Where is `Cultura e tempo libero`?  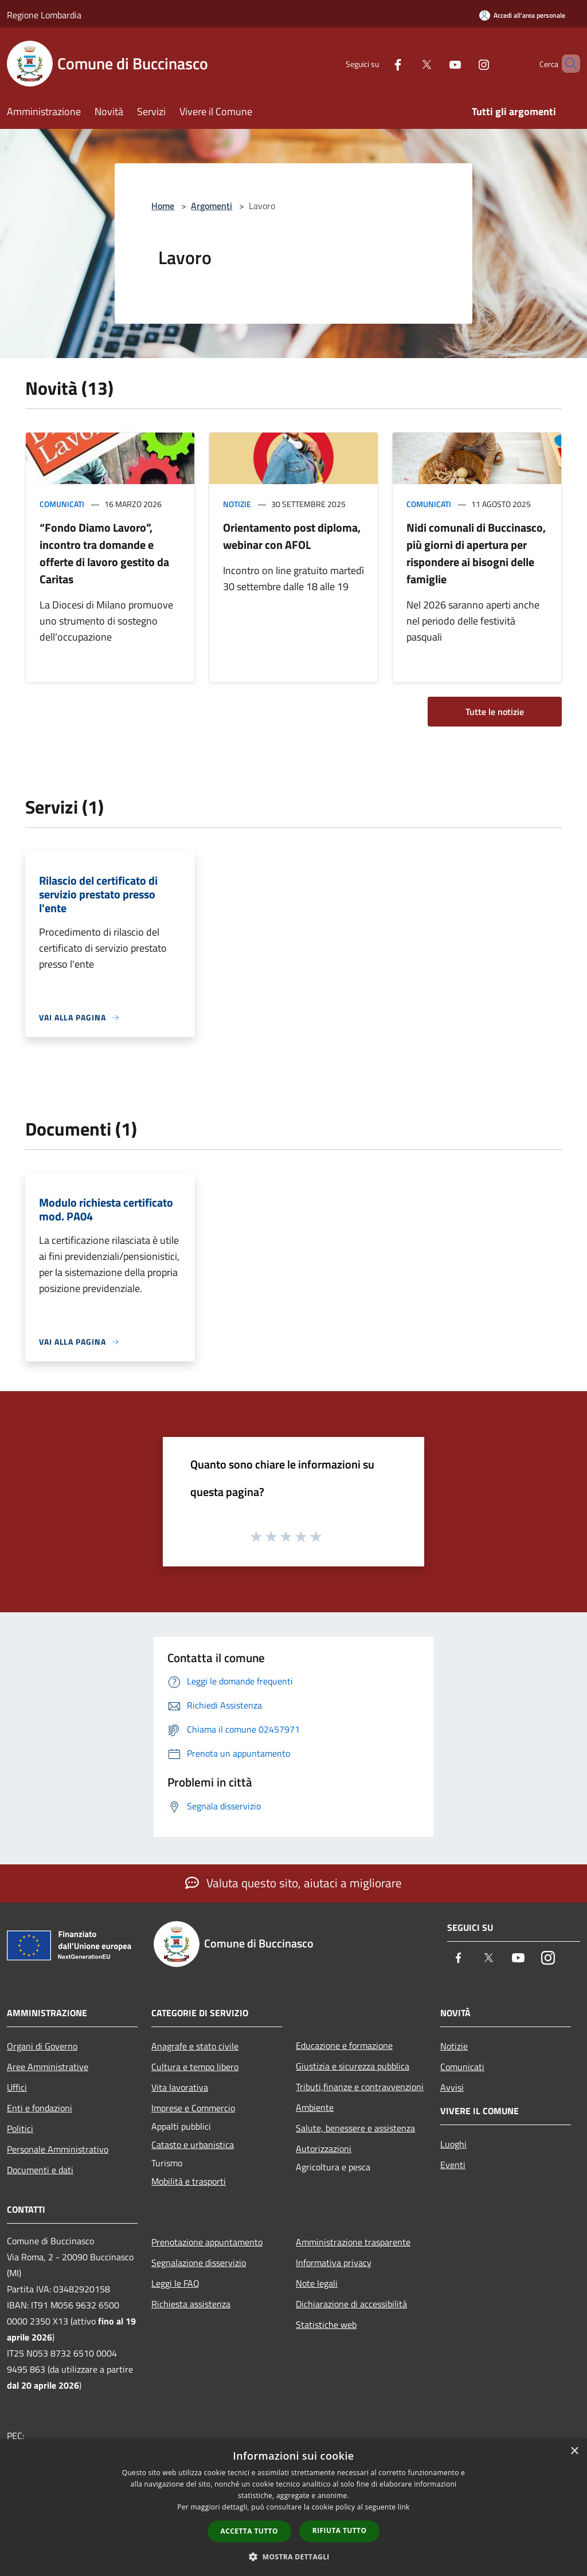 Cultura e tempo libero is located at coordinates (194, 2067).